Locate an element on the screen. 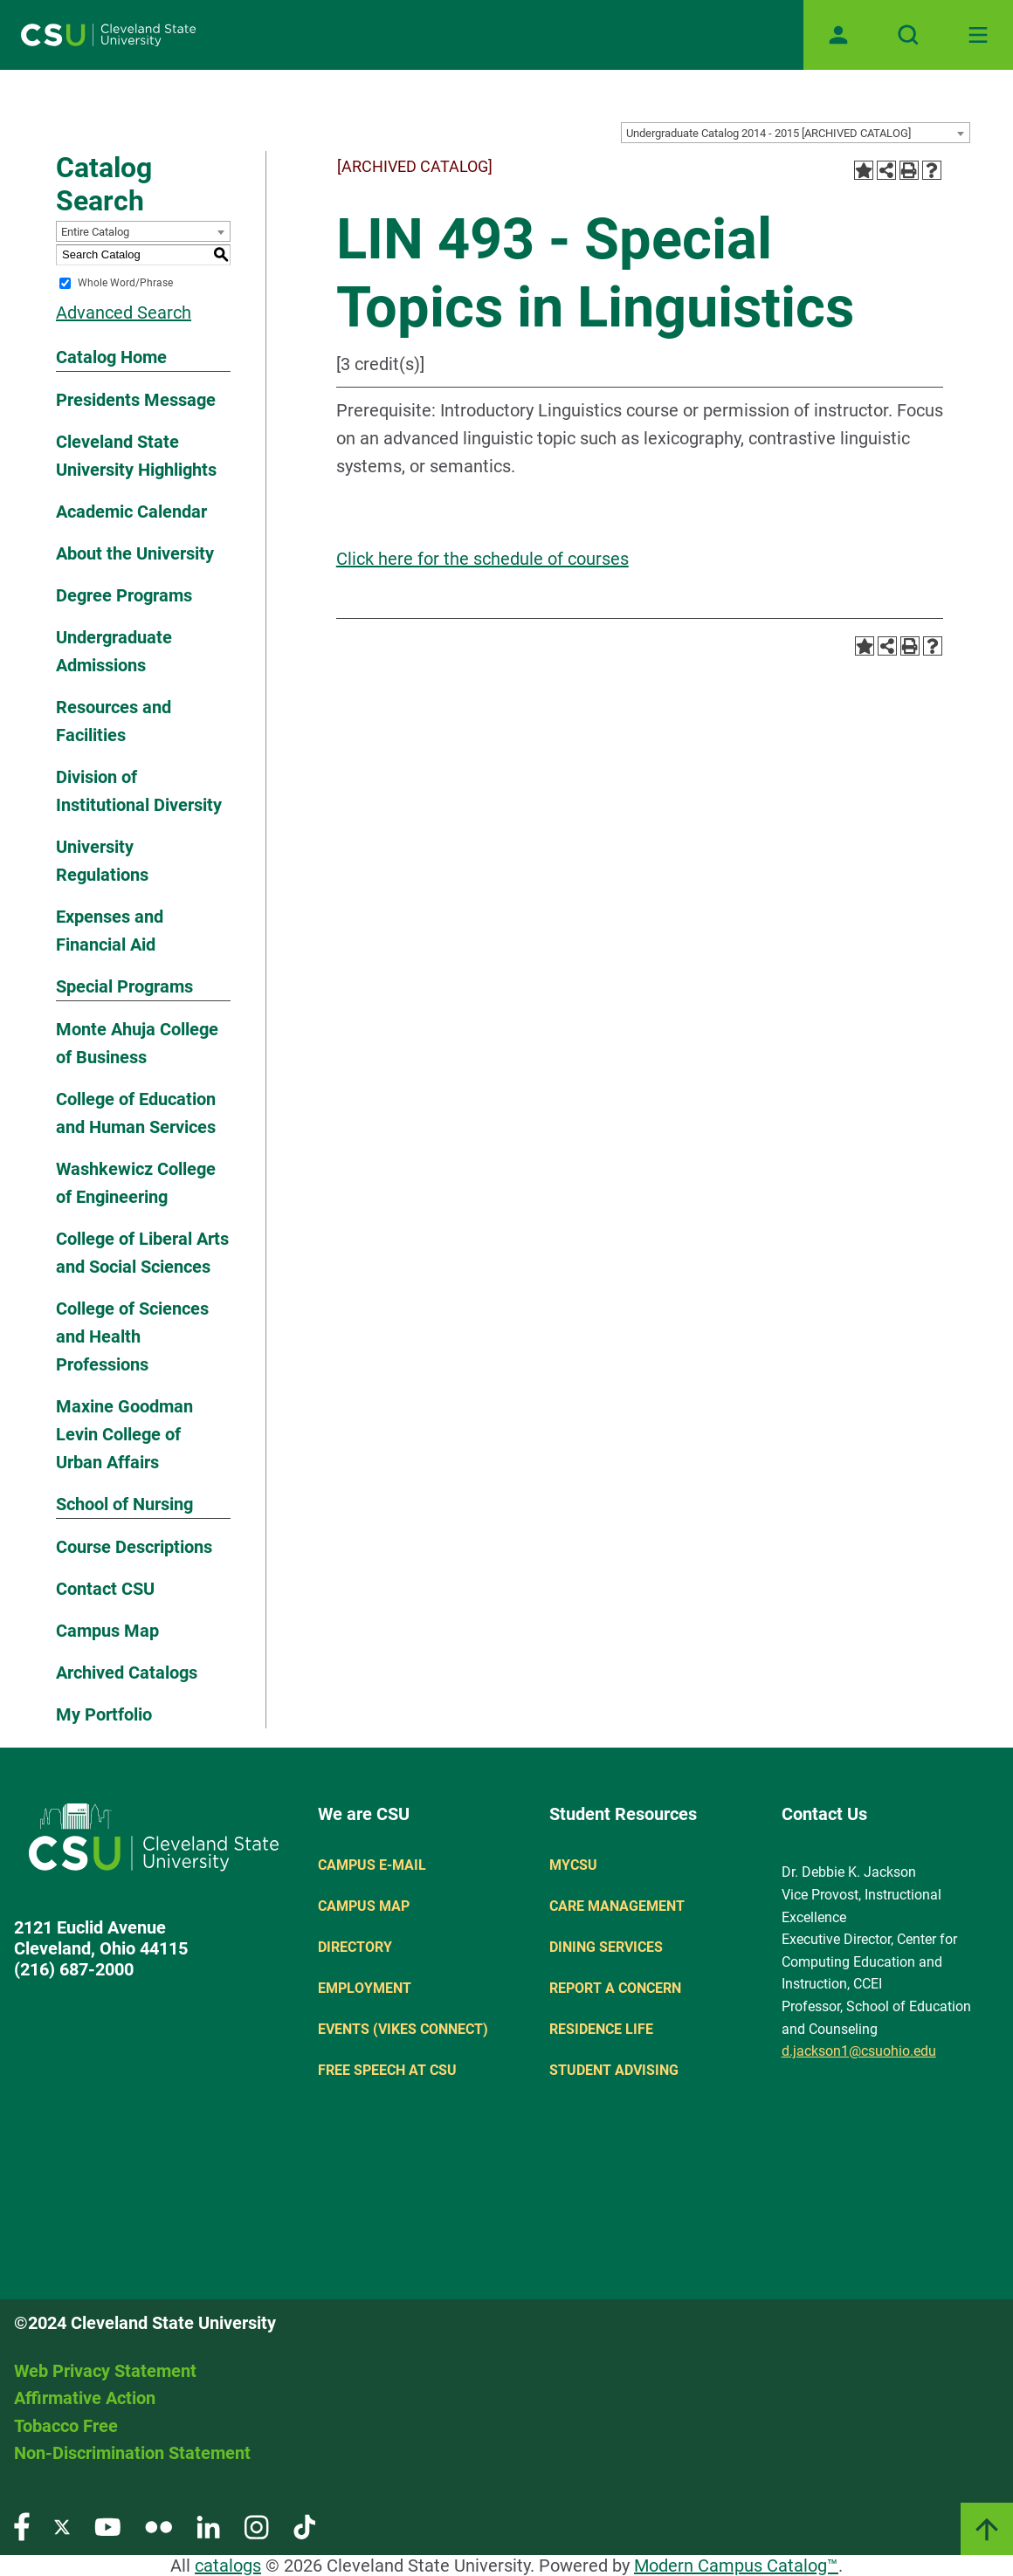 The height and width of the screenshot is (2576, 1013). Course Descriptions is located at coordinates (134, 1546).